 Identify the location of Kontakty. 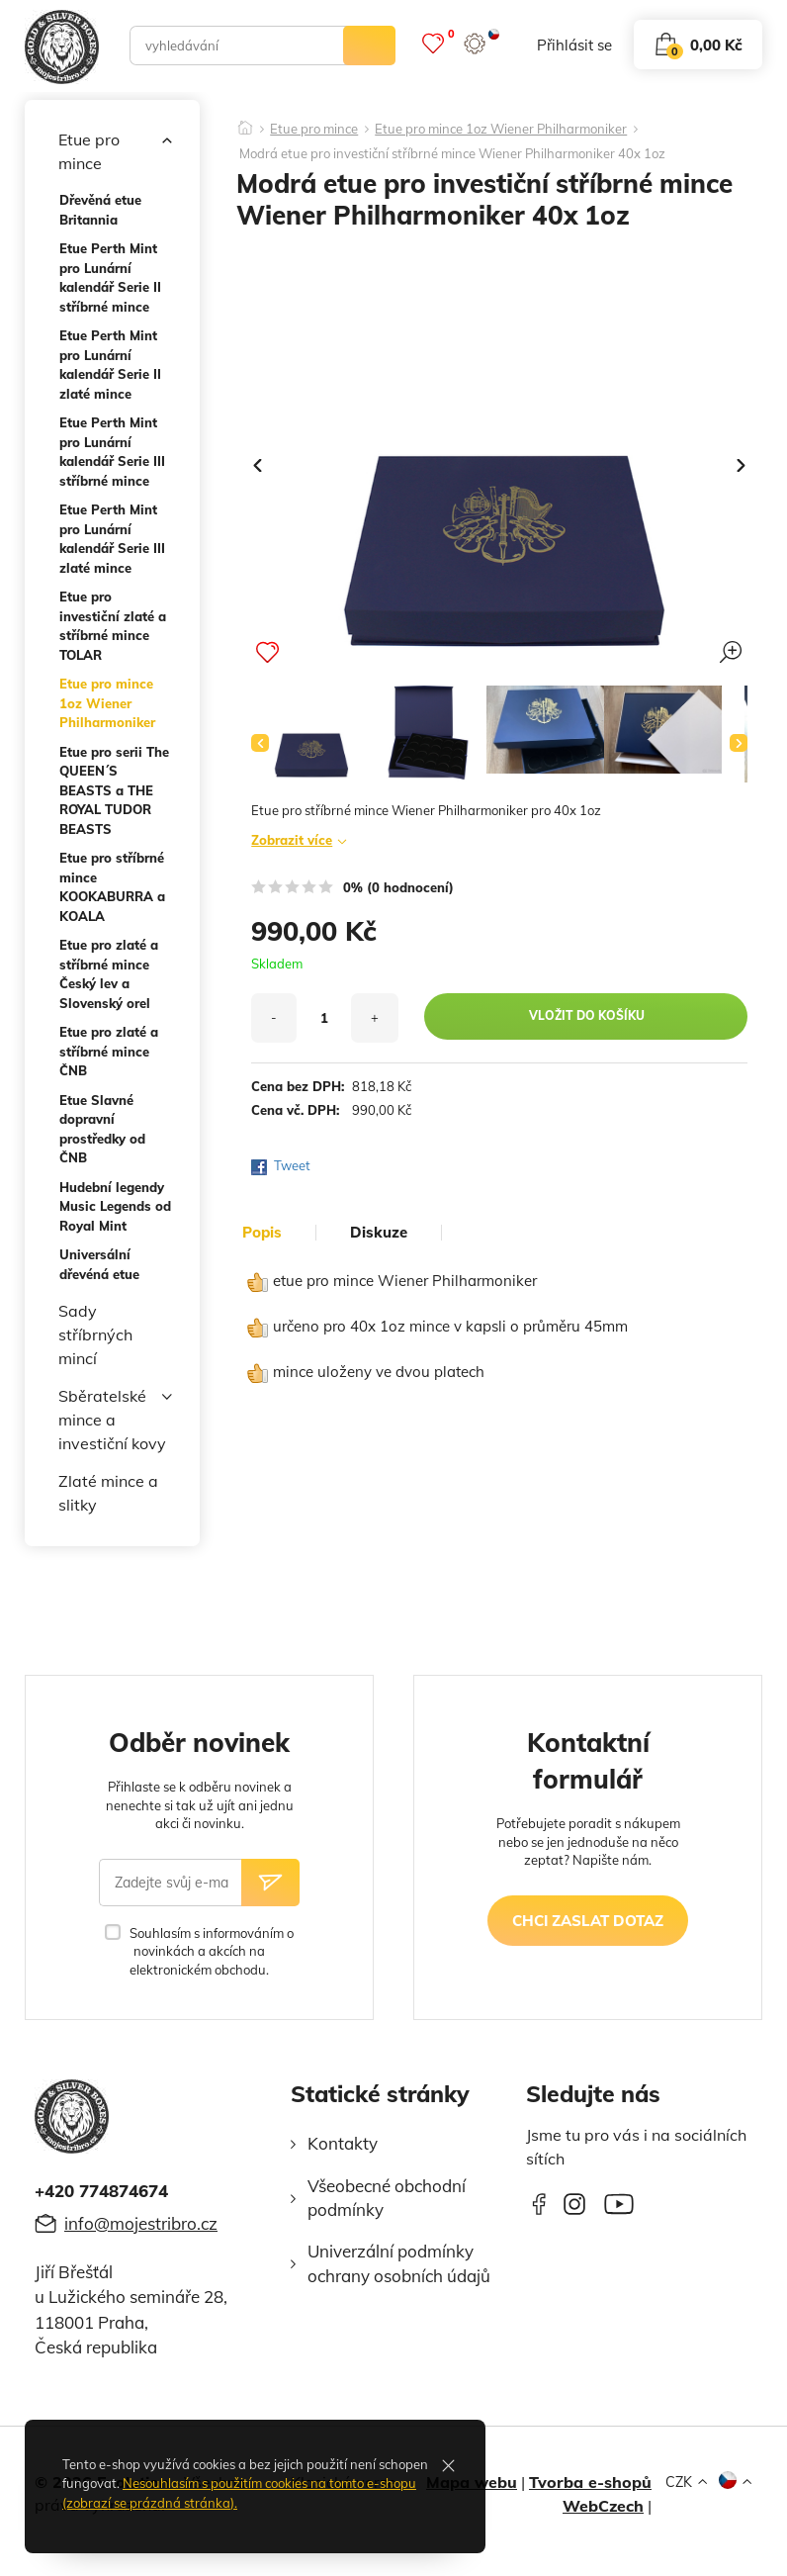
(342, 2143).